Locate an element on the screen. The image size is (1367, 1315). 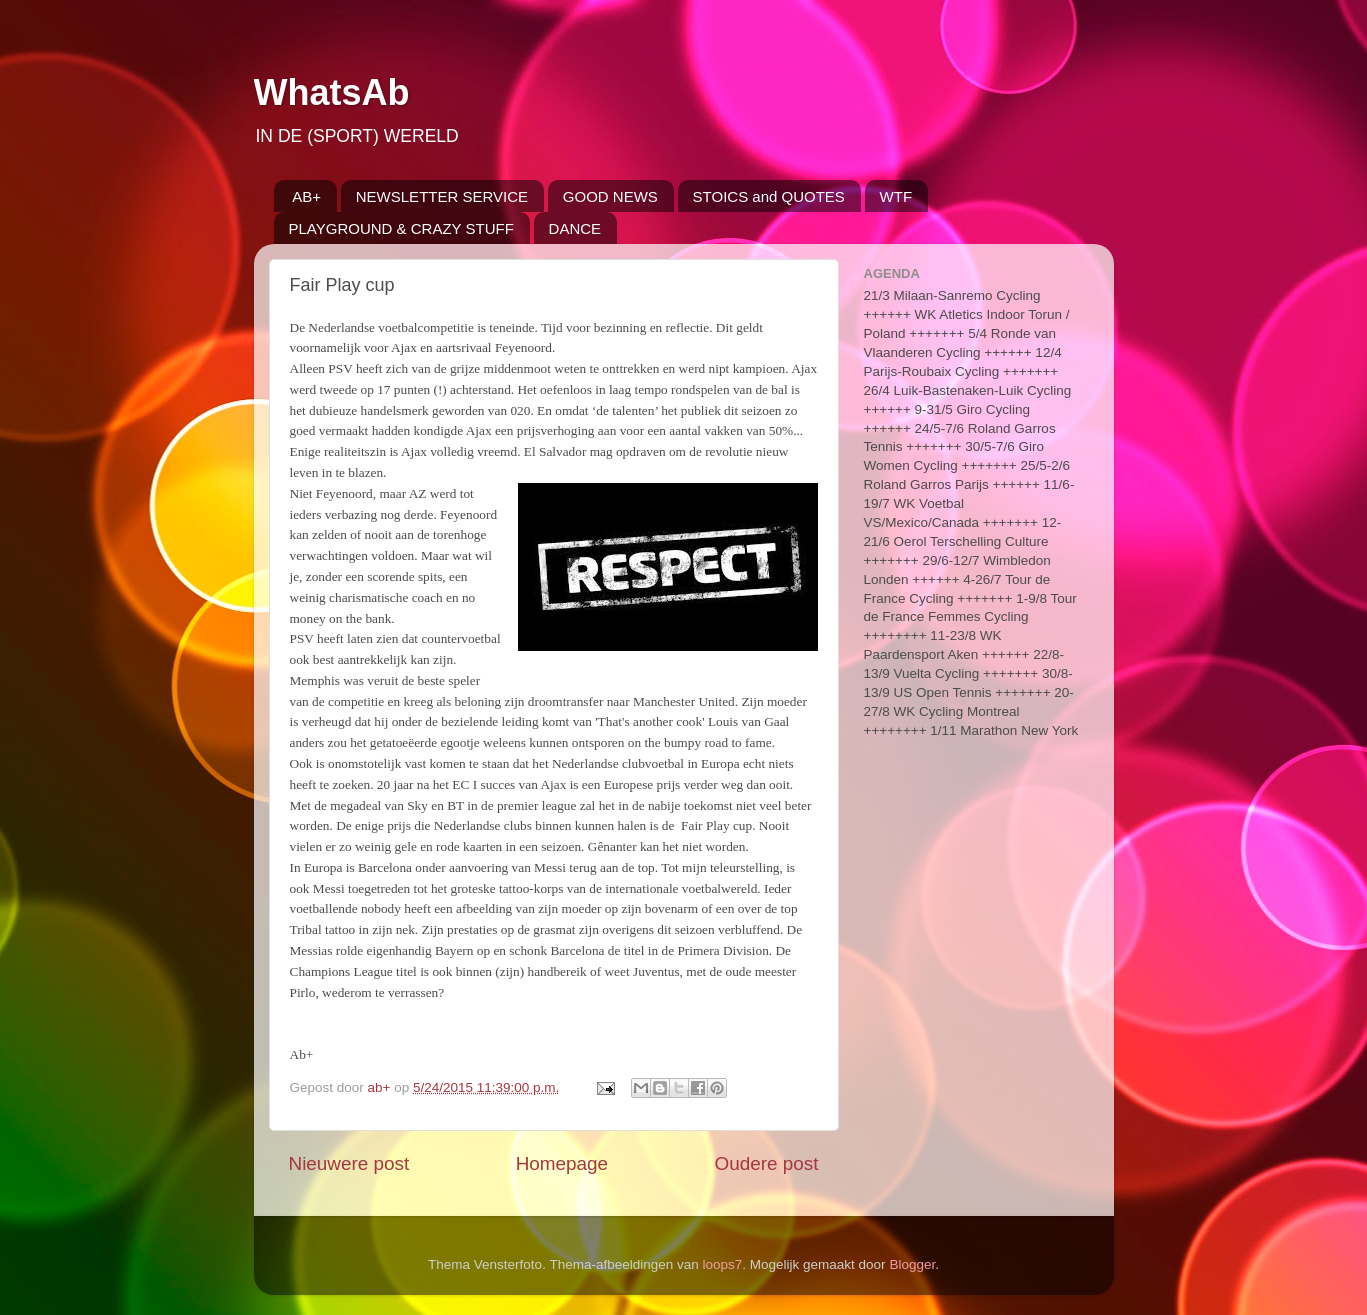
DANCE is located at coordinates (575, 228).